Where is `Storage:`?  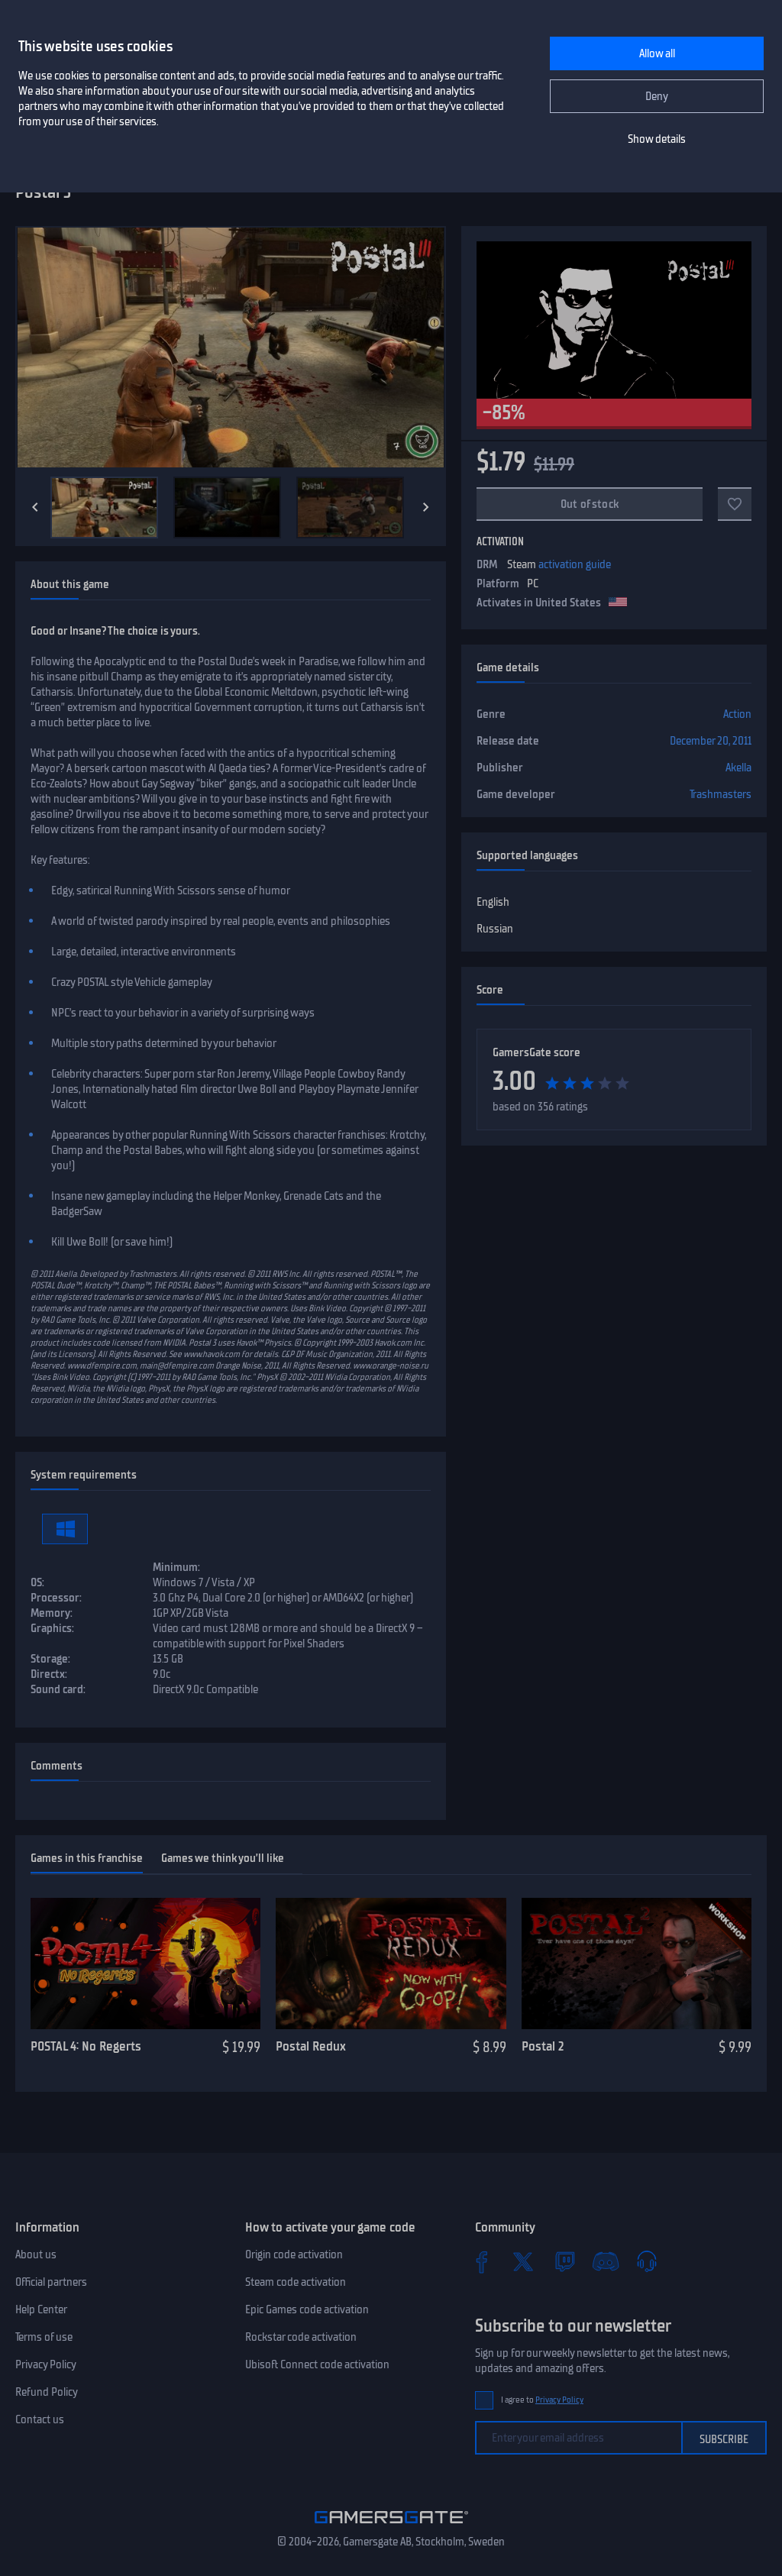
Storage: is located at coordinates (50, 1658).